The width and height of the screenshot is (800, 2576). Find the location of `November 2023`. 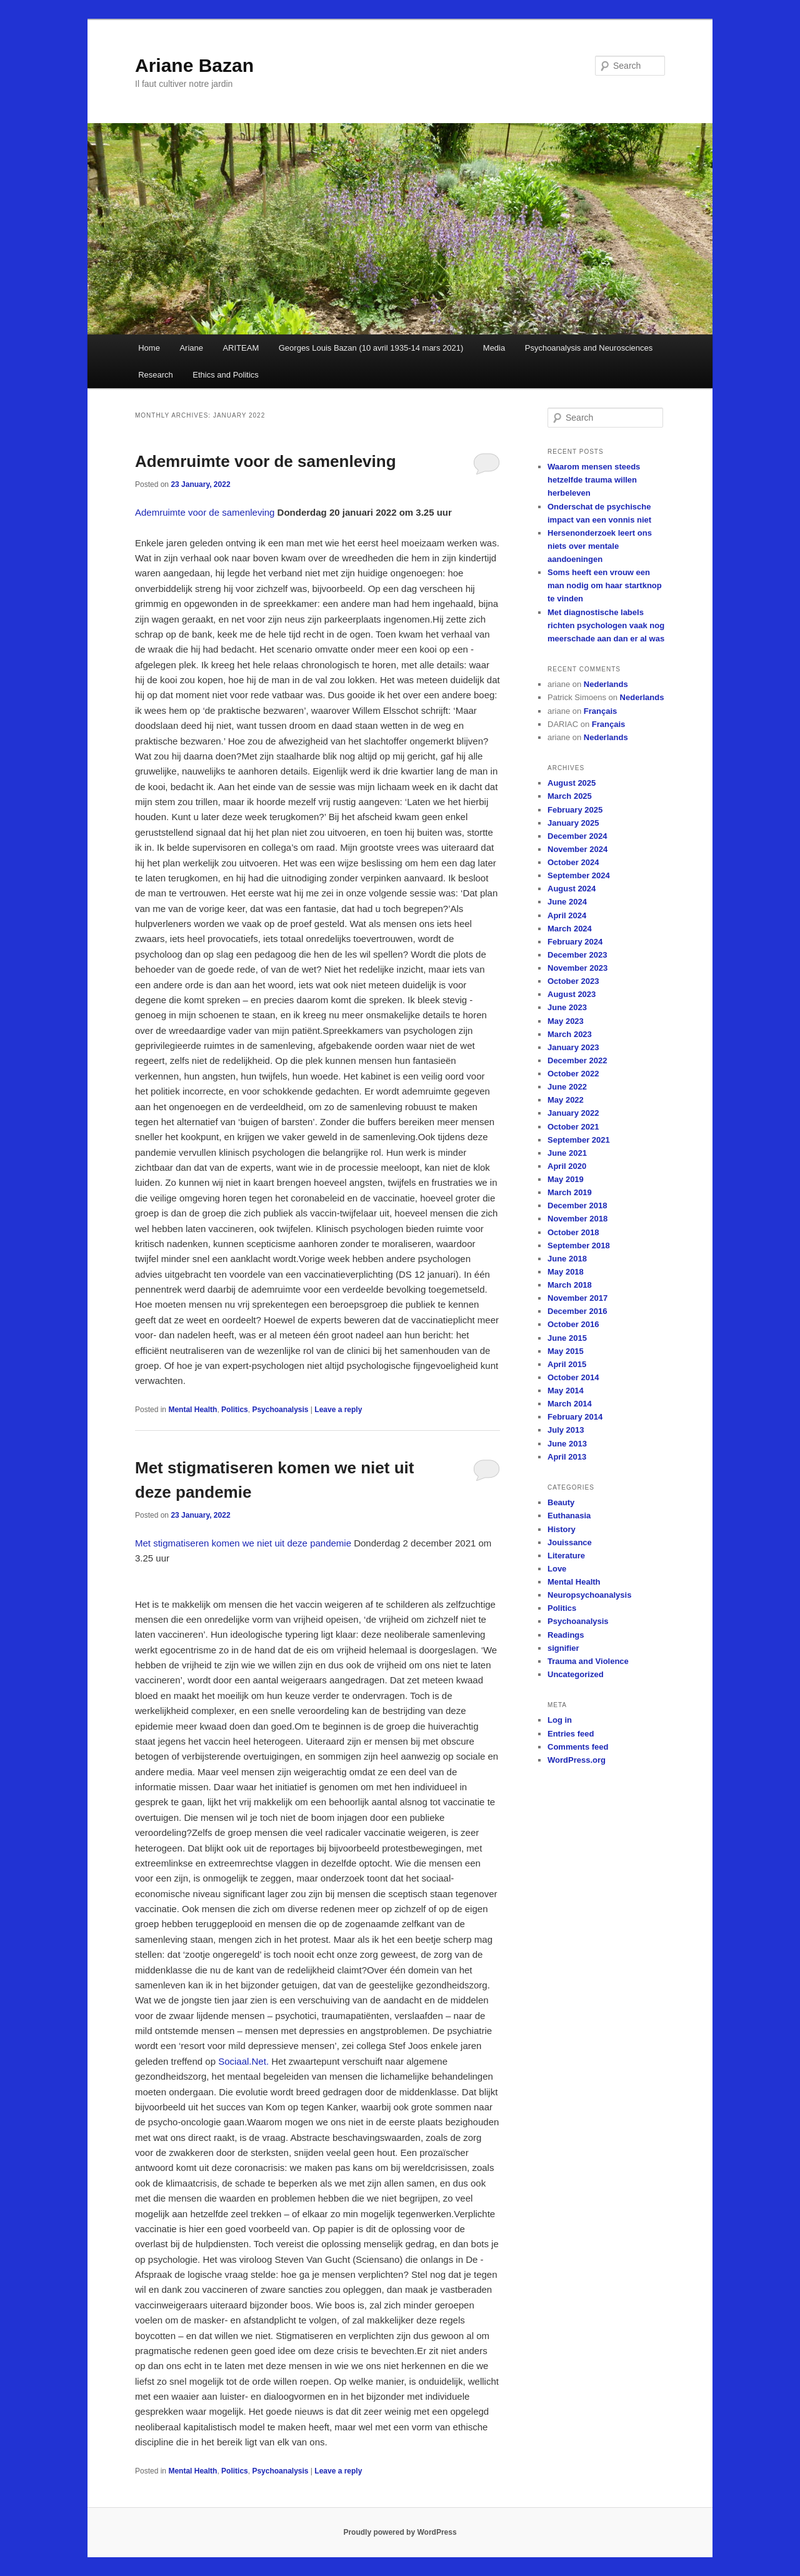

November 2023 is located at coordinates (578, 968).